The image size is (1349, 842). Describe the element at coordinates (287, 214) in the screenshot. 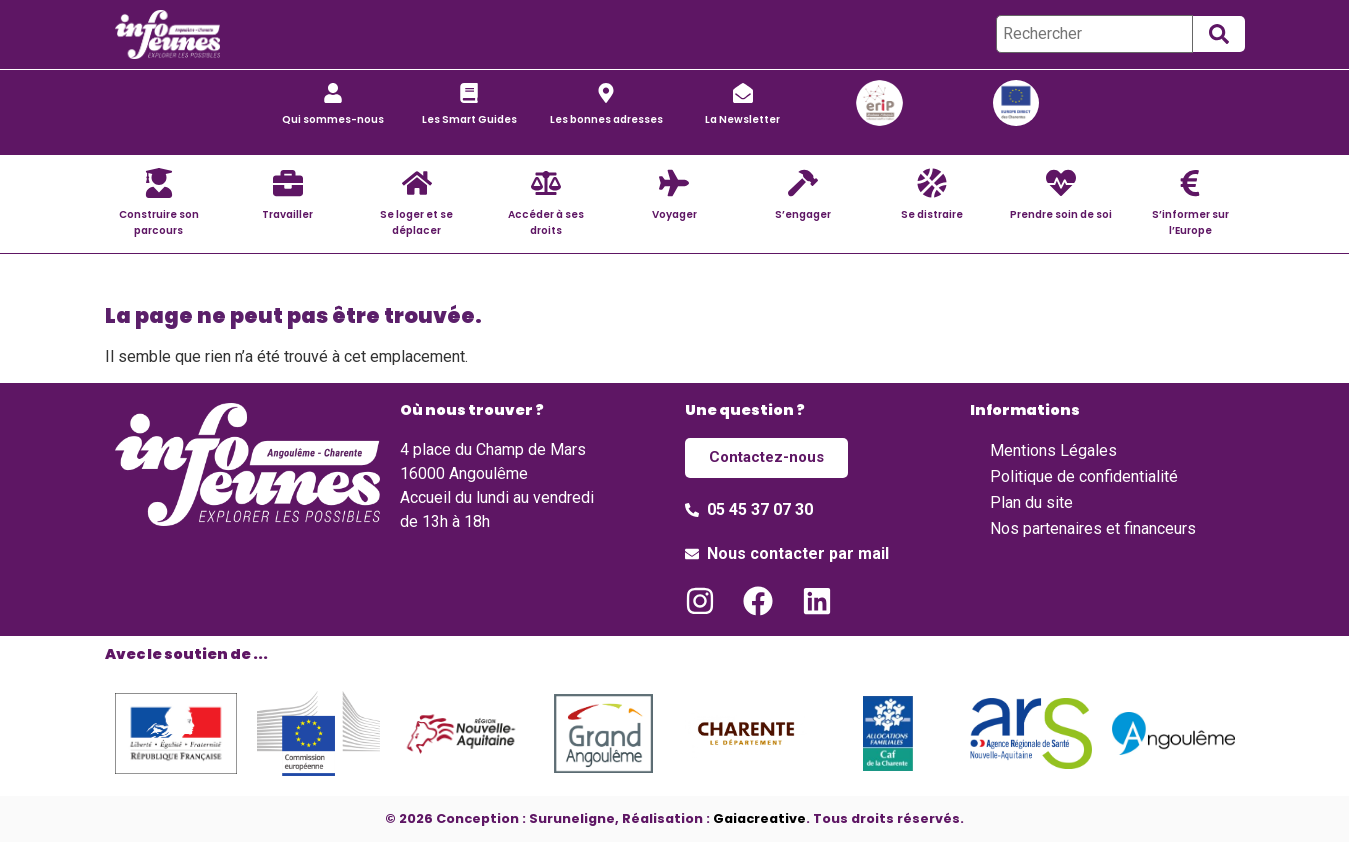

I see `Travailler` at that location.